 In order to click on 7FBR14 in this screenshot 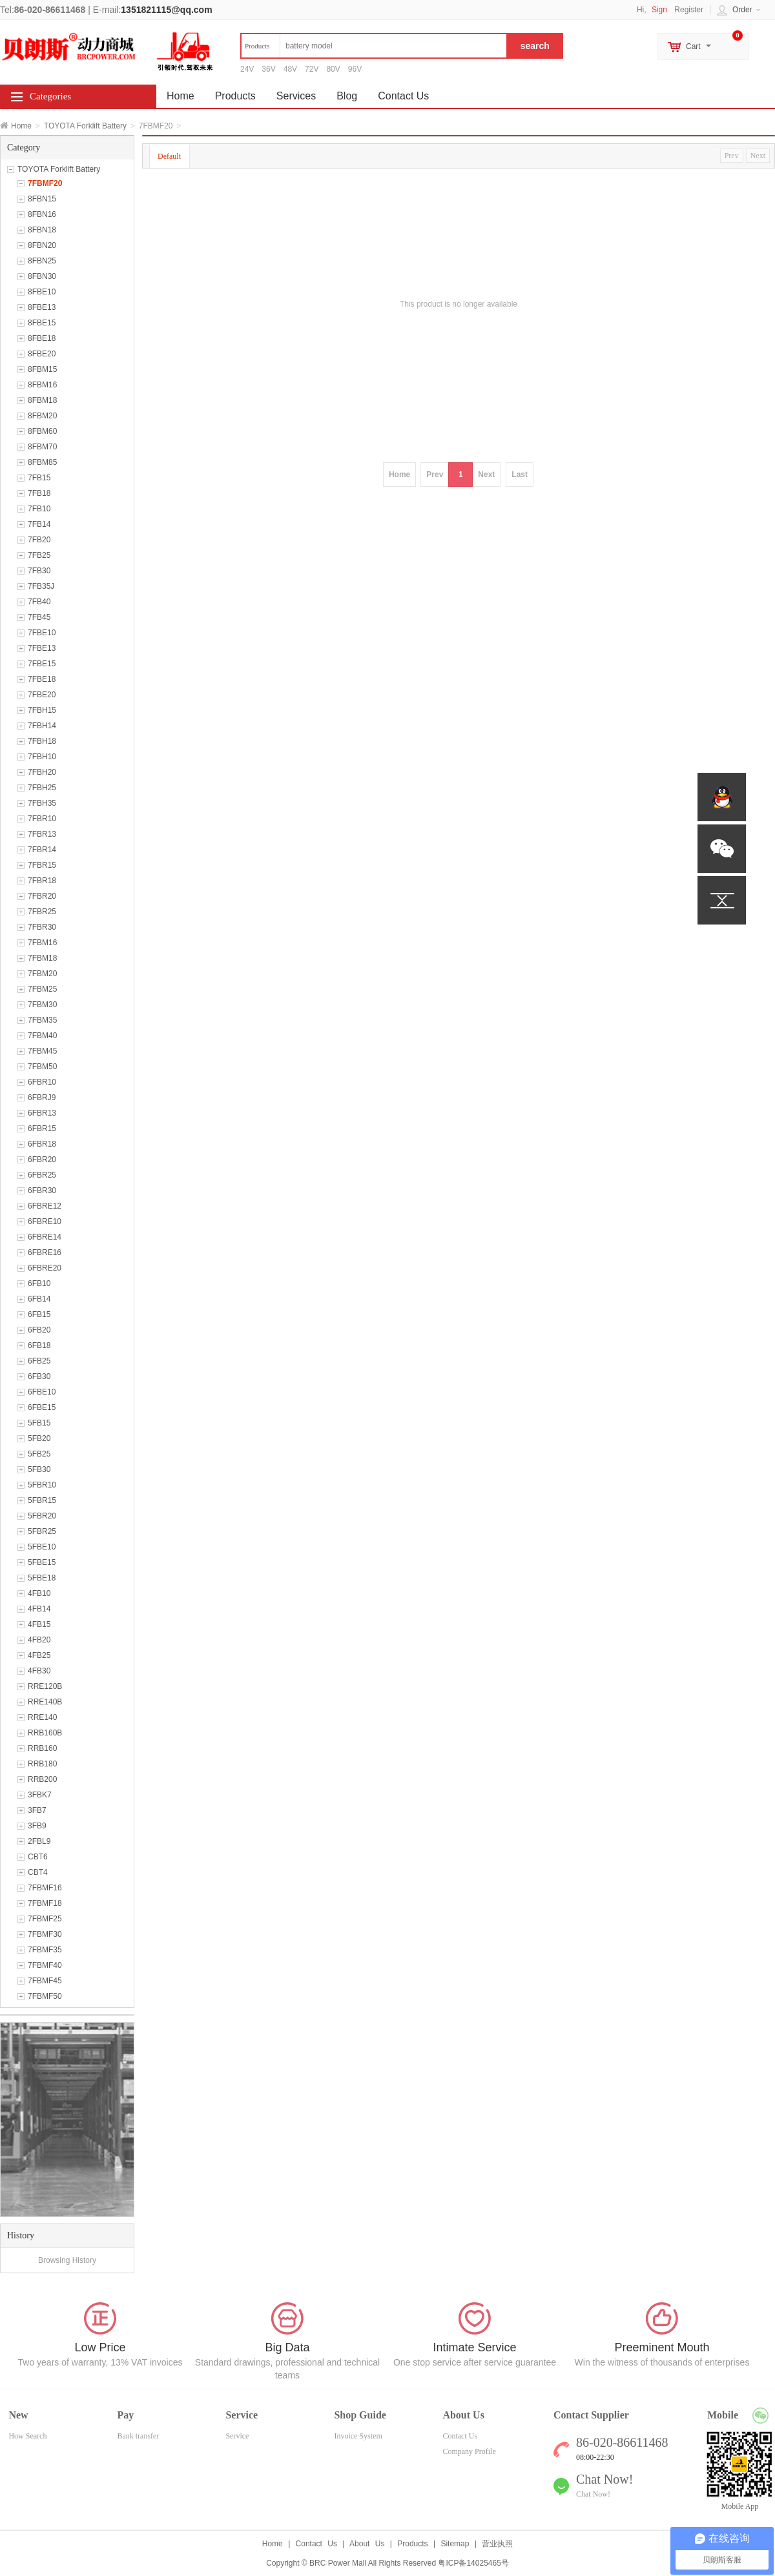, I will do `click(42, 849)`.